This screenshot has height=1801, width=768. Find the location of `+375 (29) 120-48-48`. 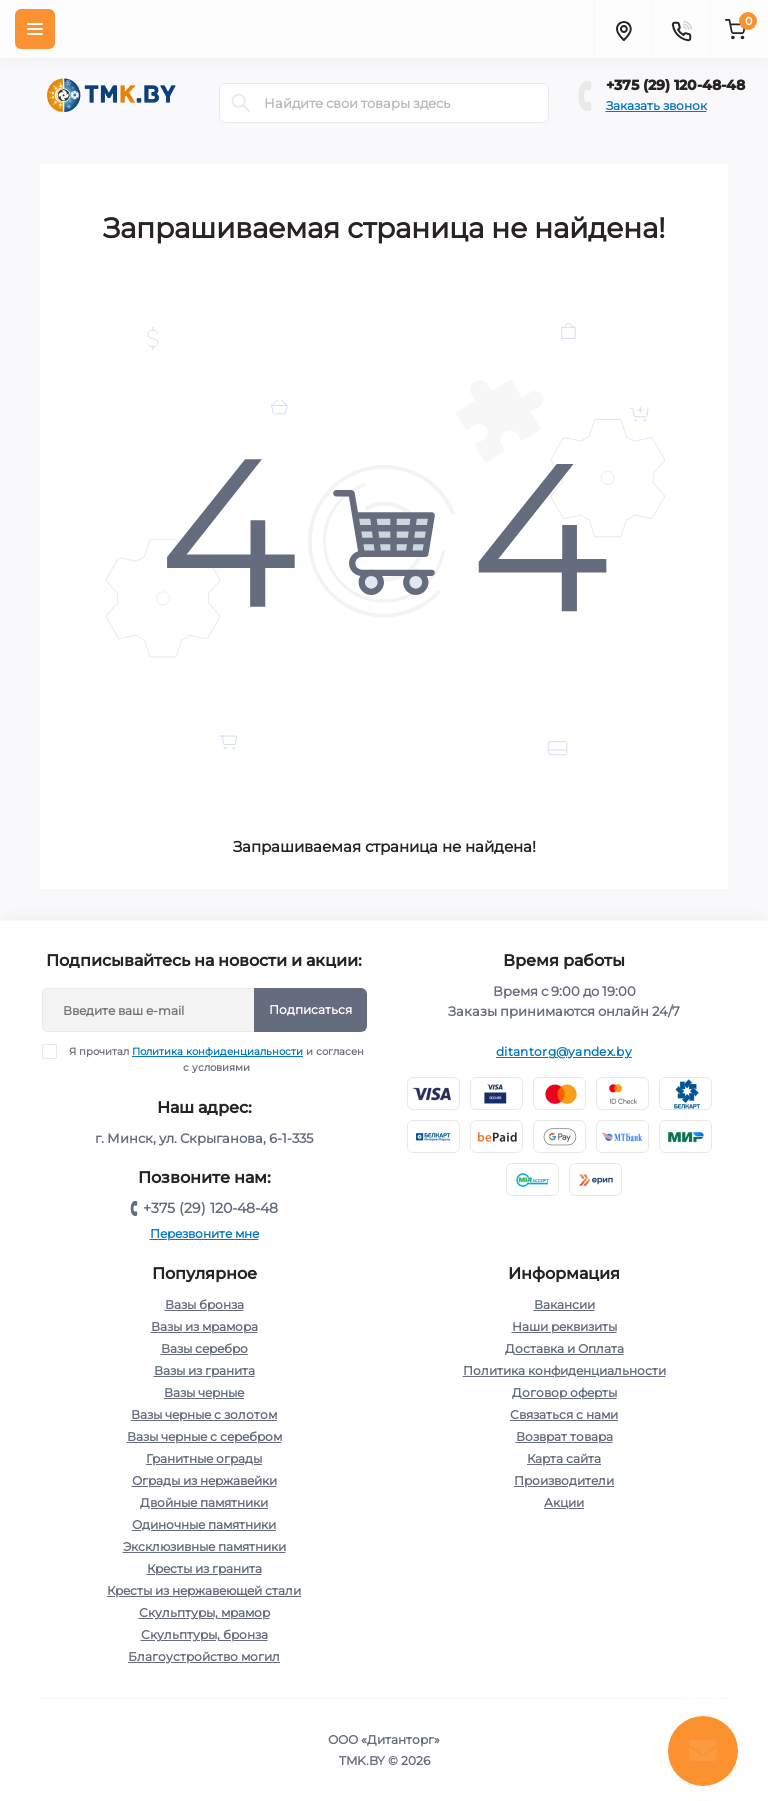

+375 (29) 120-48-48 is located at coordinates (675, 85).